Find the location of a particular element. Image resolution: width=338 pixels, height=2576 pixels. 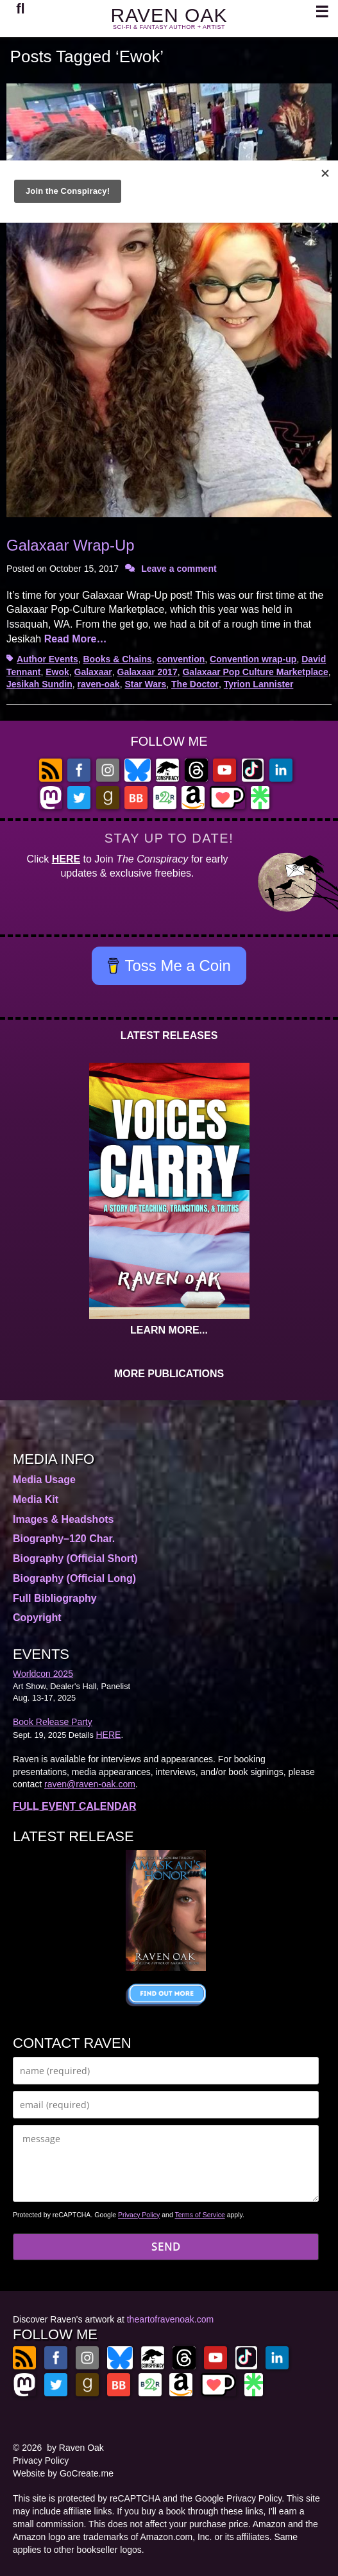

Galaxaar Wrap-Up is located at coordinates (70, 545).